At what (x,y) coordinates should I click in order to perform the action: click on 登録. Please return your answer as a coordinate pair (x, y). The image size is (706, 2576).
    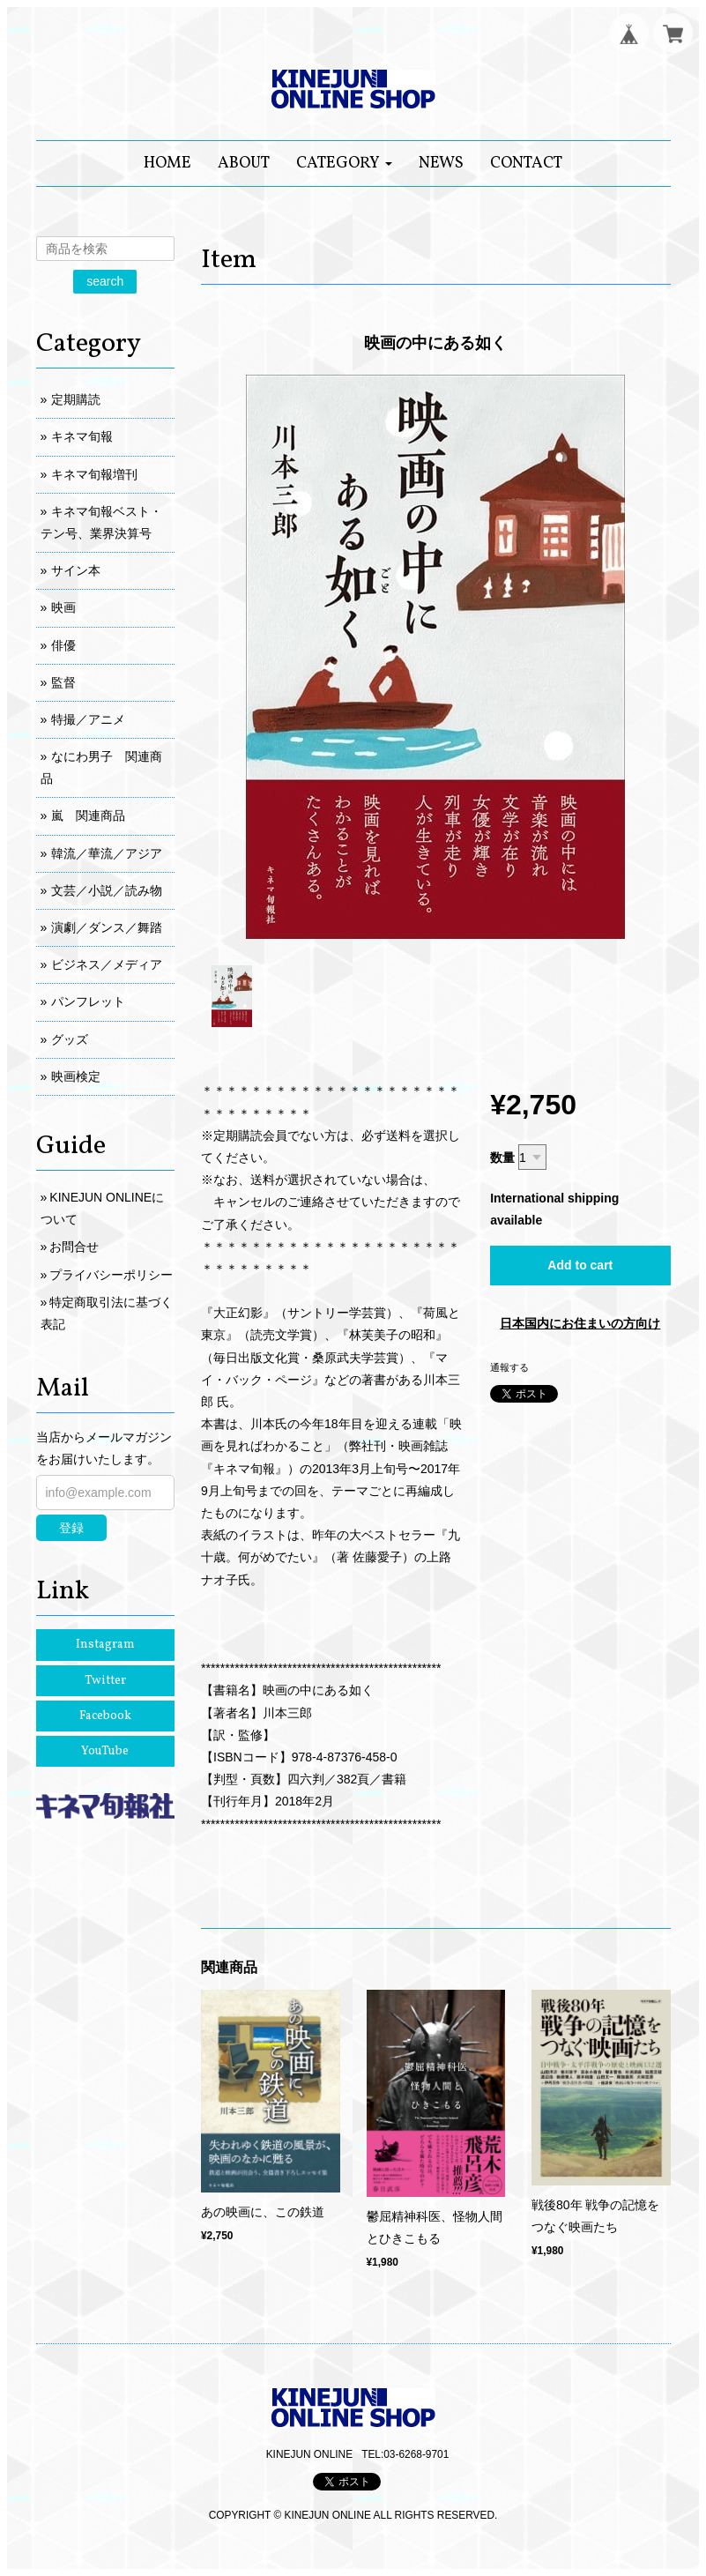
    Looking at the image, I should click on (71, 1528).